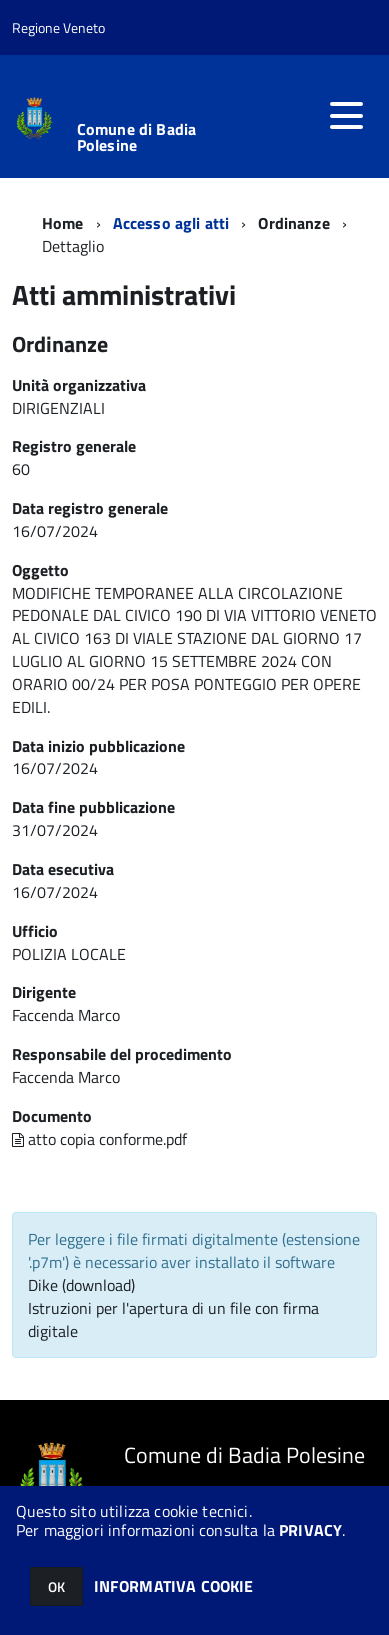 The height and width of the screenshot is (1635, 389). I want to click on INFORMATIVA COOKIE, so click(174, 1586).